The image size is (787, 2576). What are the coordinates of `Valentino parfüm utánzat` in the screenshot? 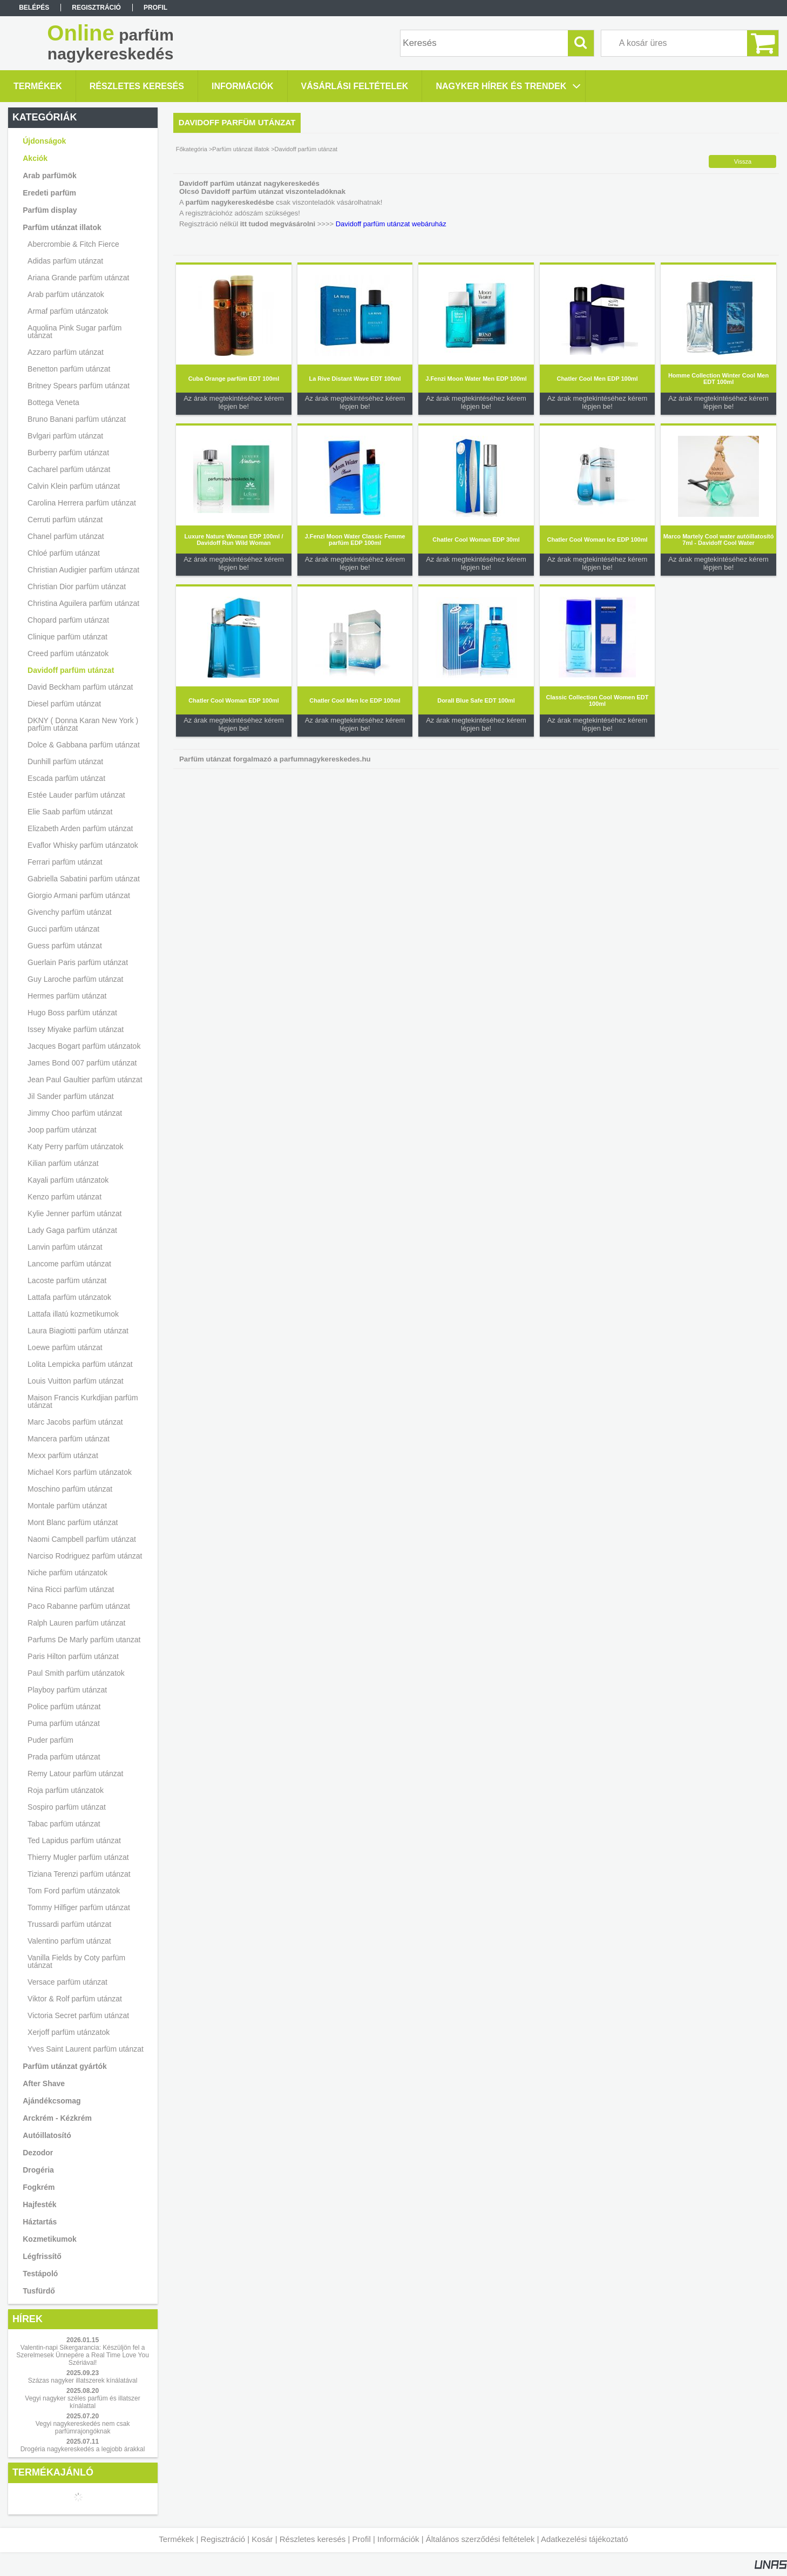 It's located at (69, 1941).